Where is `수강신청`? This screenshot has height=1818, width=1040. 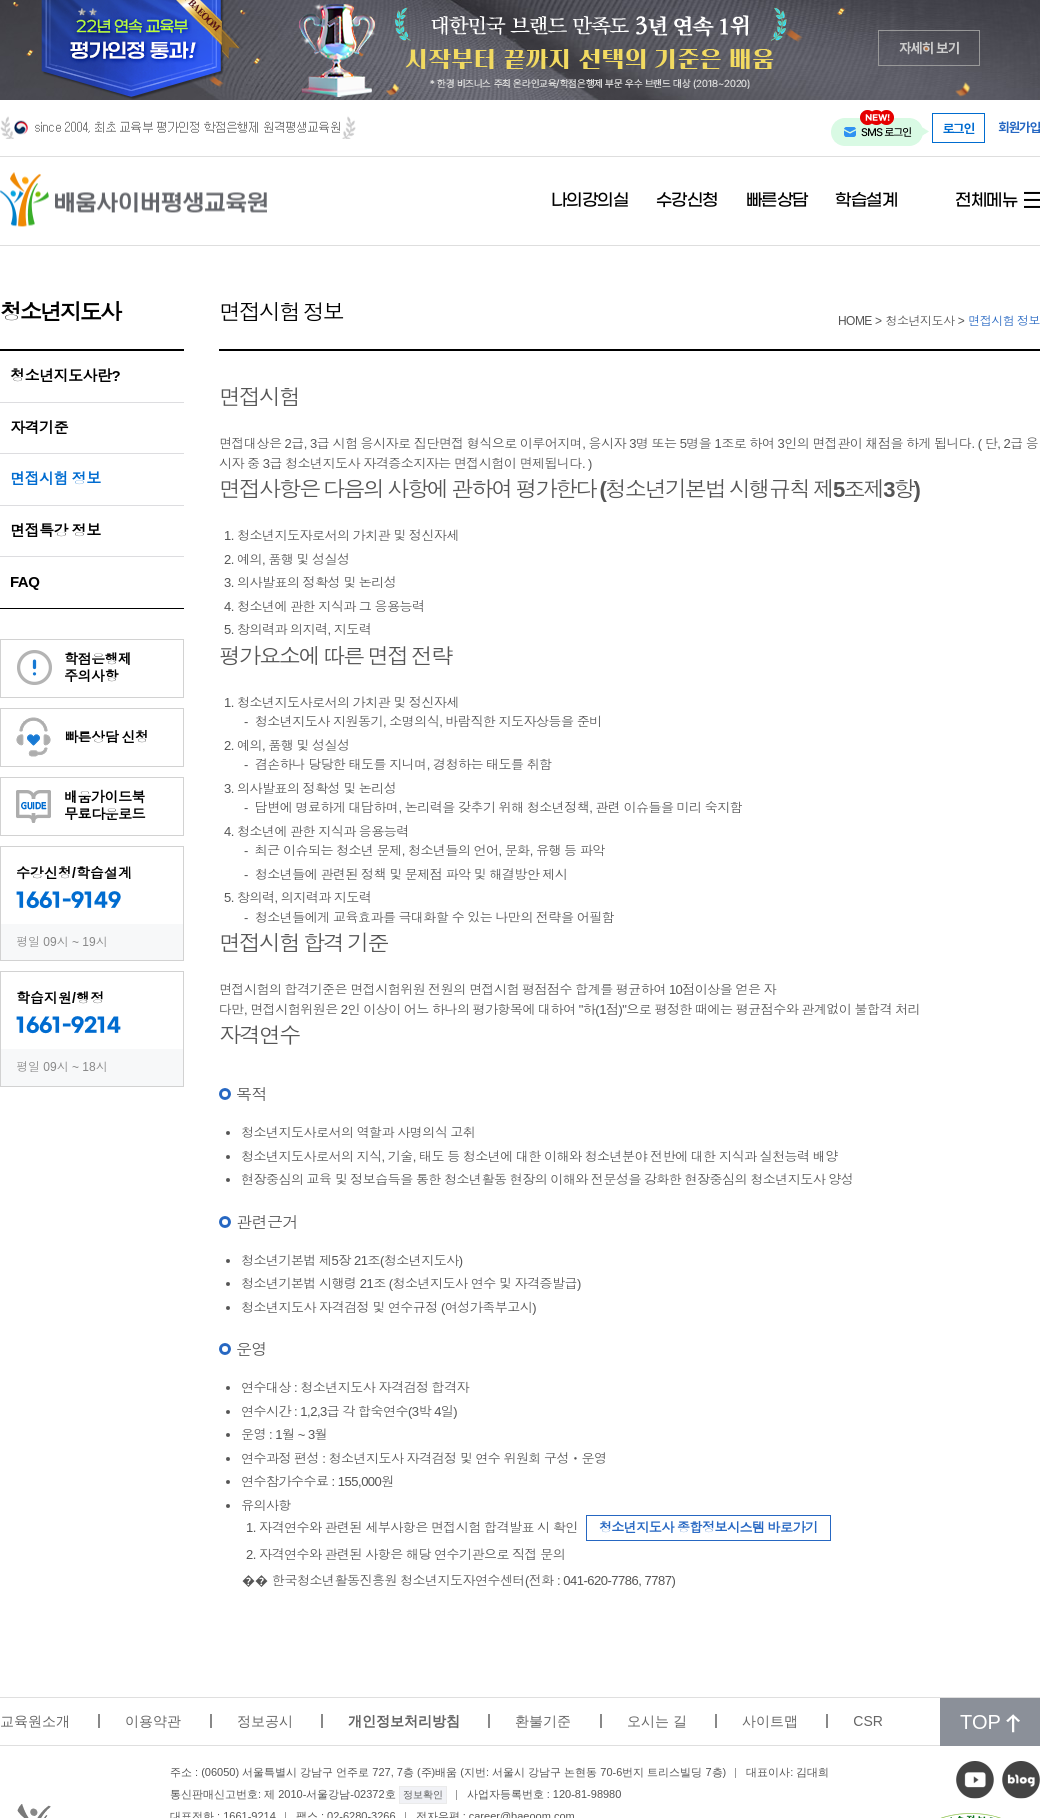 수강신청 is located at coordinates (687, 201).